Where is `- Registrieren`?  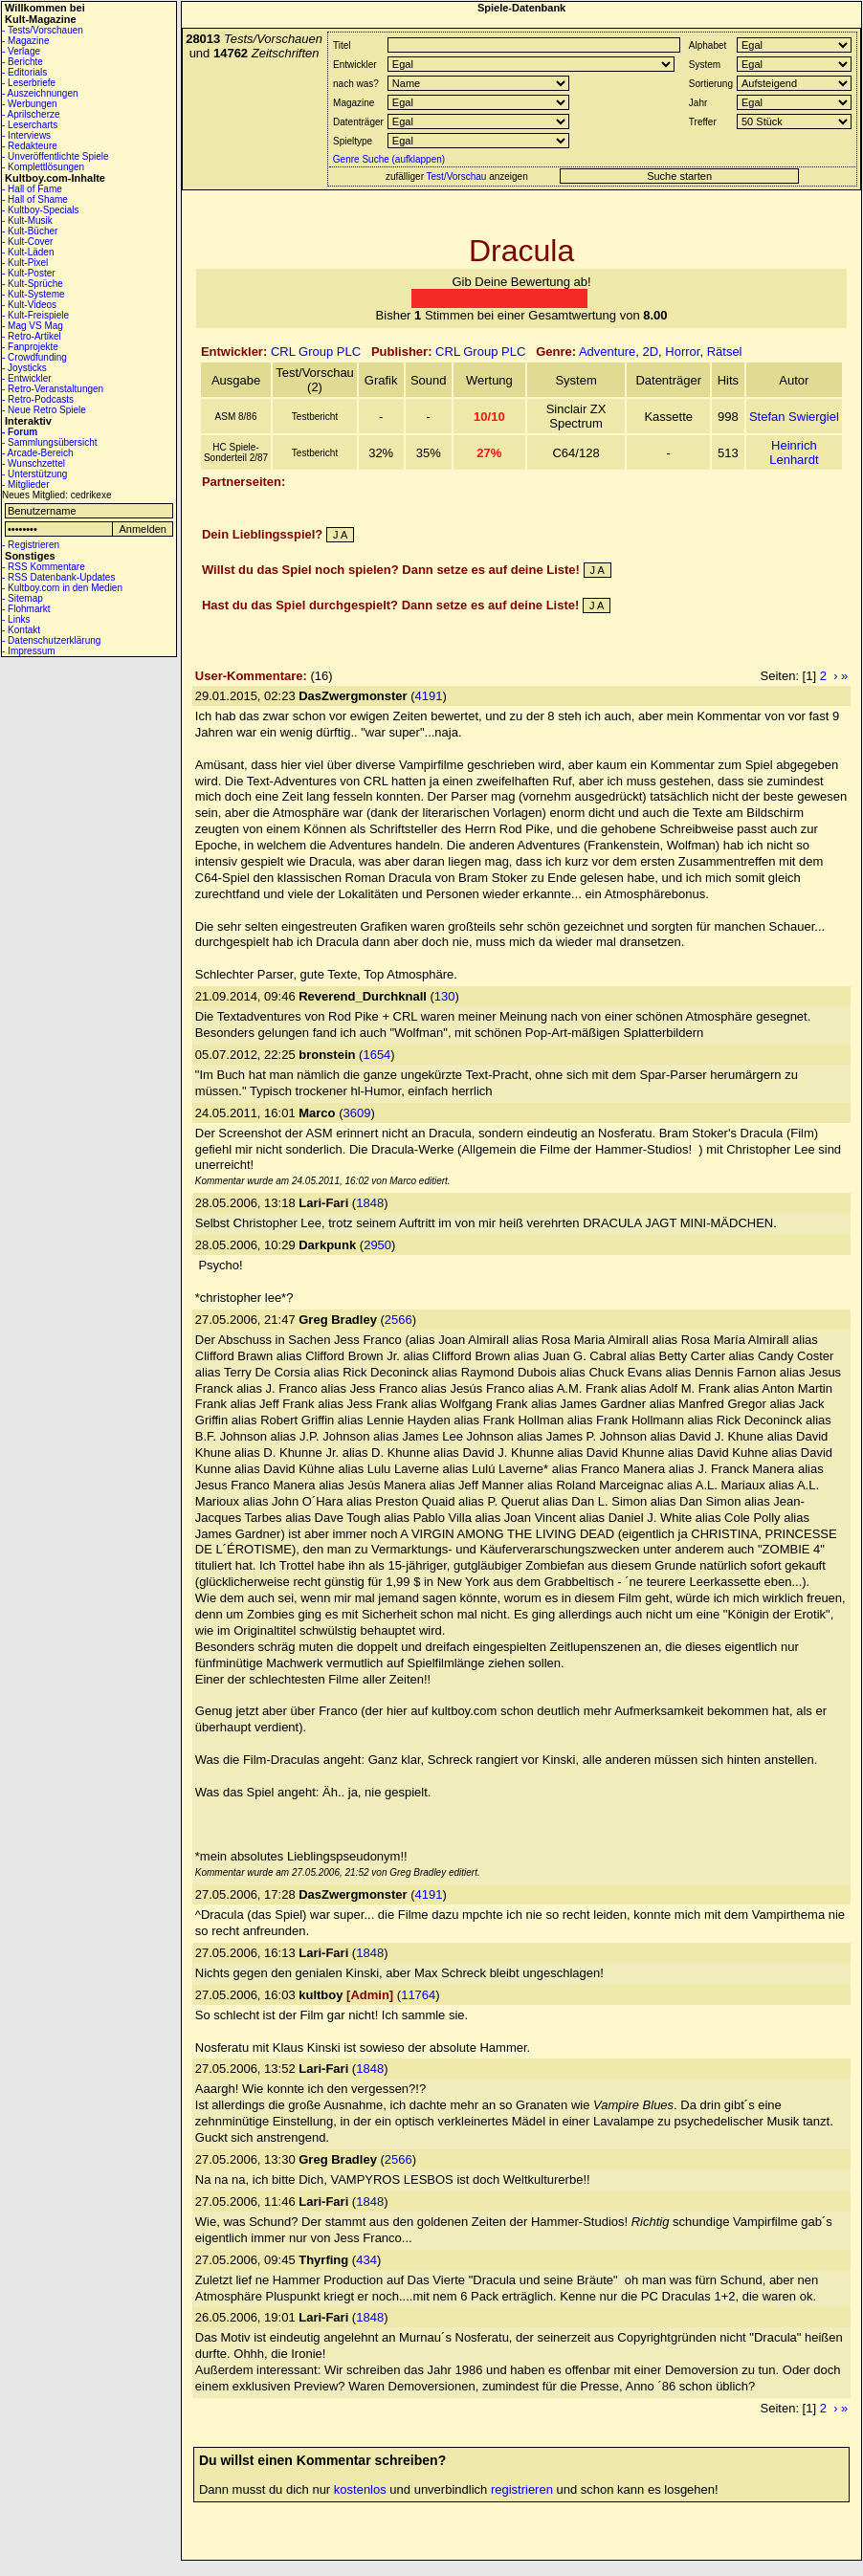 - Registrieren is located at coordinates (30, 544).